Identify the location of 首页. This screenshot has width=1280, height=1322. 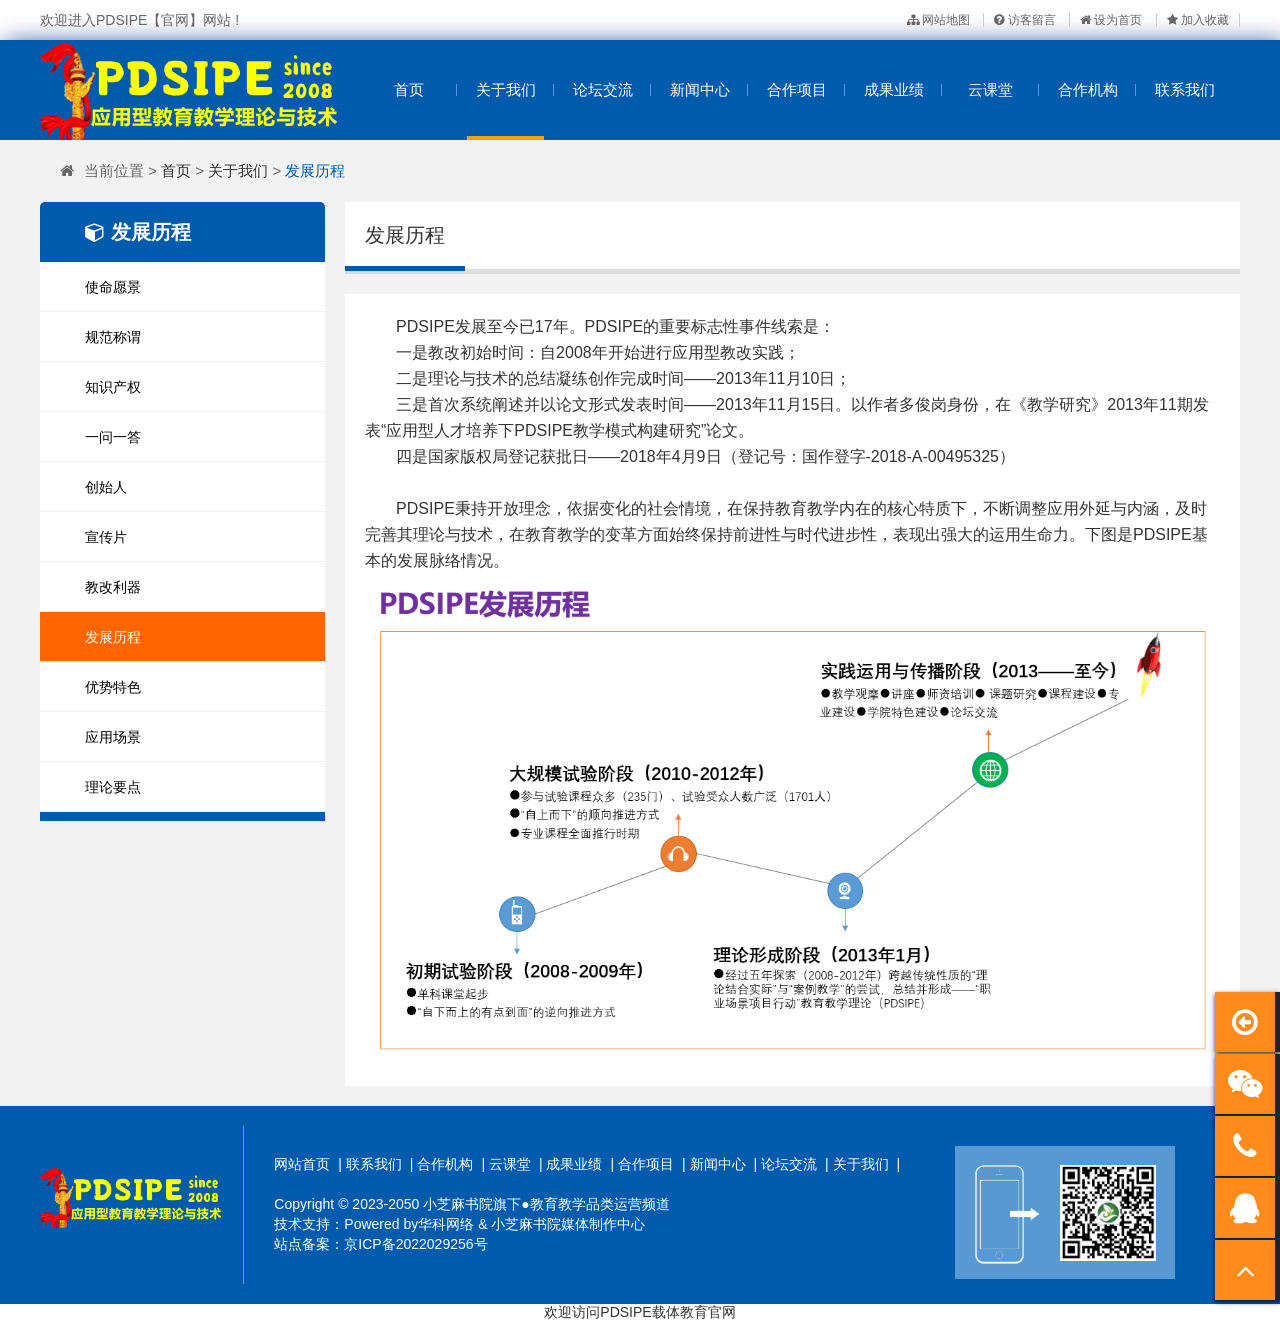
(409, 89).